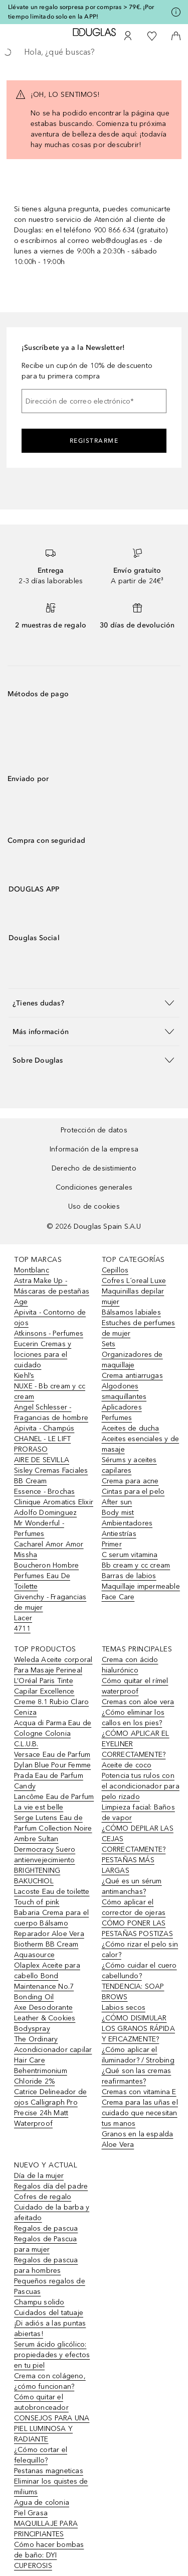  Describe the element at coordinates (127, 1765) in the screenshot. I see `Aceite de coco` at that location.